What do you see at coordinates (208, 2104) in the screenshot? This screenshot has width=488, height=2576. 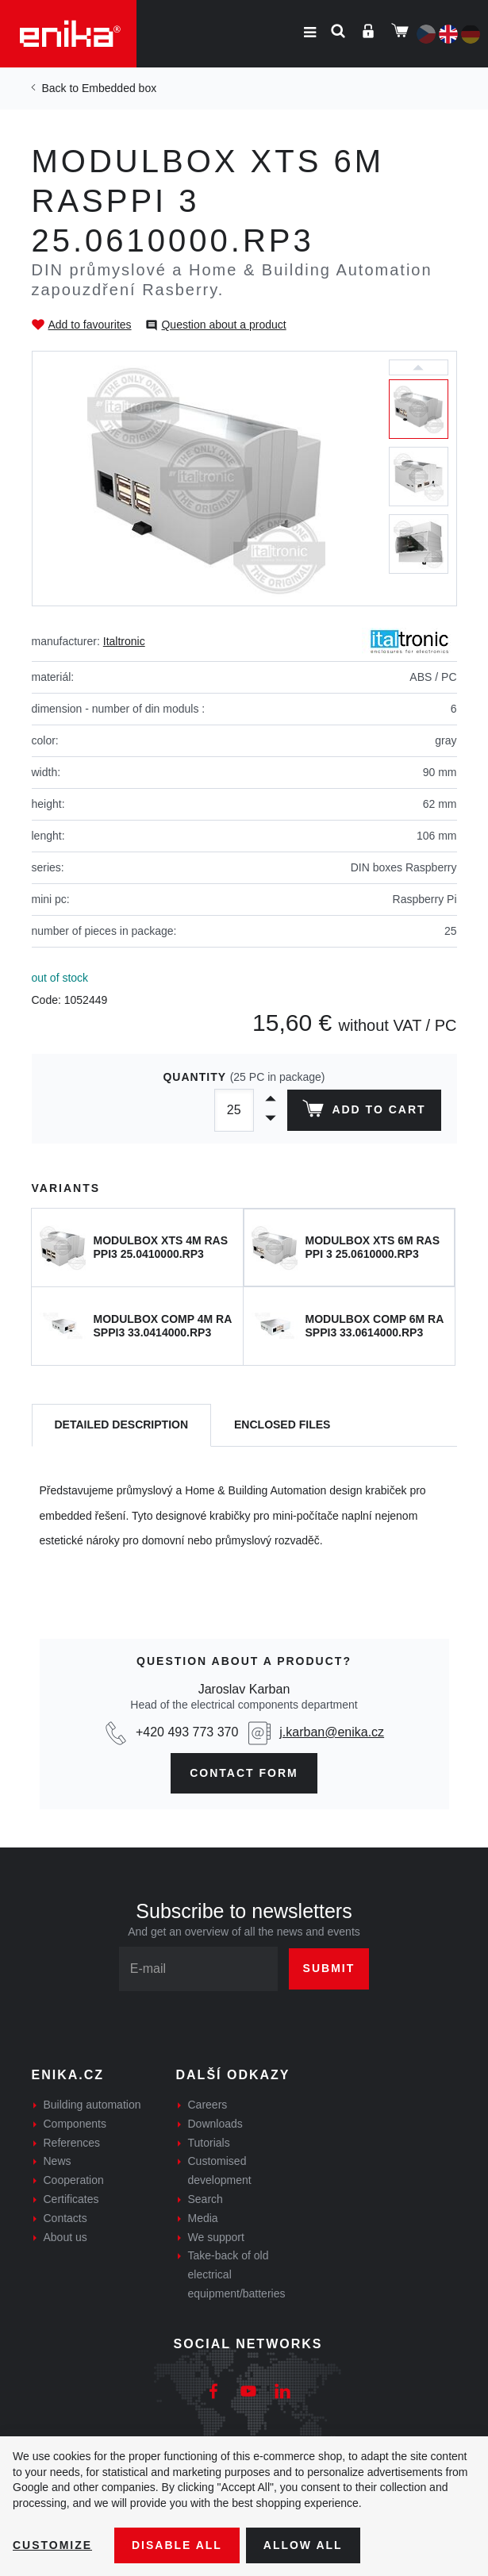 I see `Careers` at bounding box center [208, 2104].